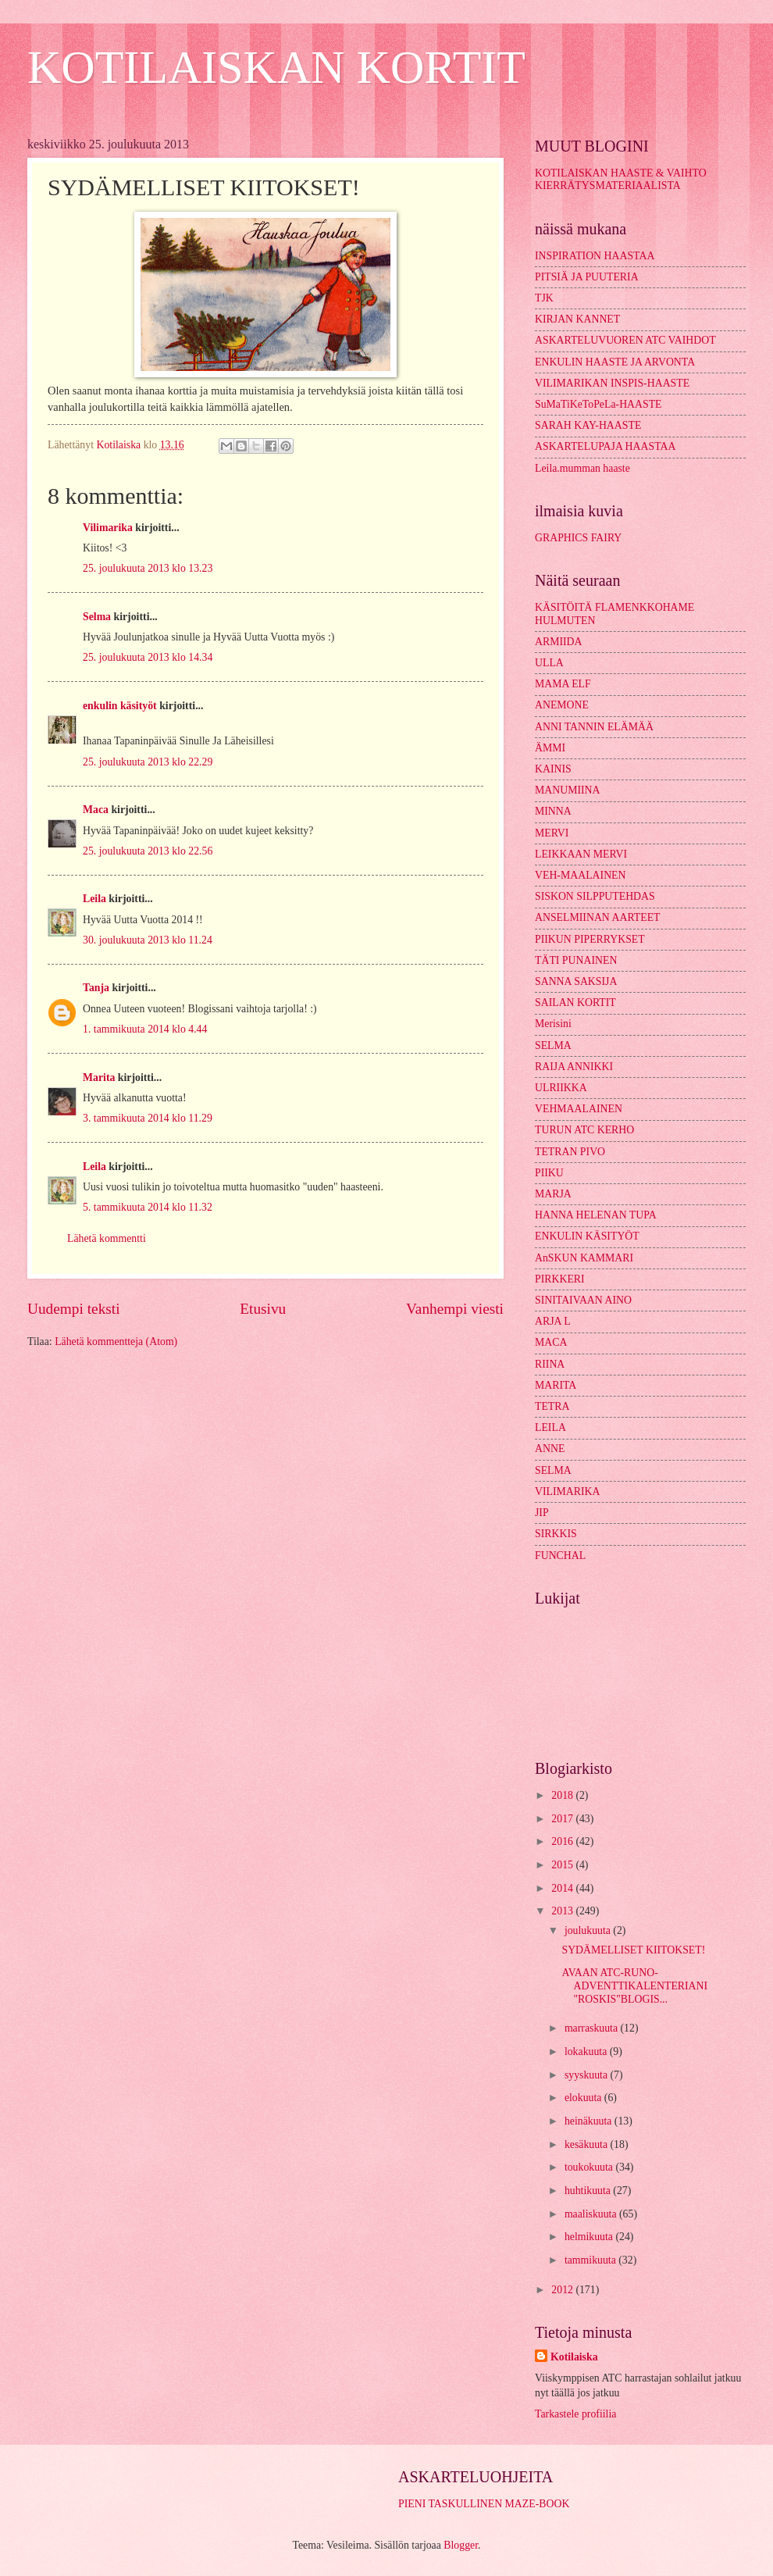 This screenshot has height=2576, width=773. What do you see at coordinates (147, 568) in the screenshot?
I see `25. joulukuuta 2013 klo 13.23` at bounding box center [147, 568].